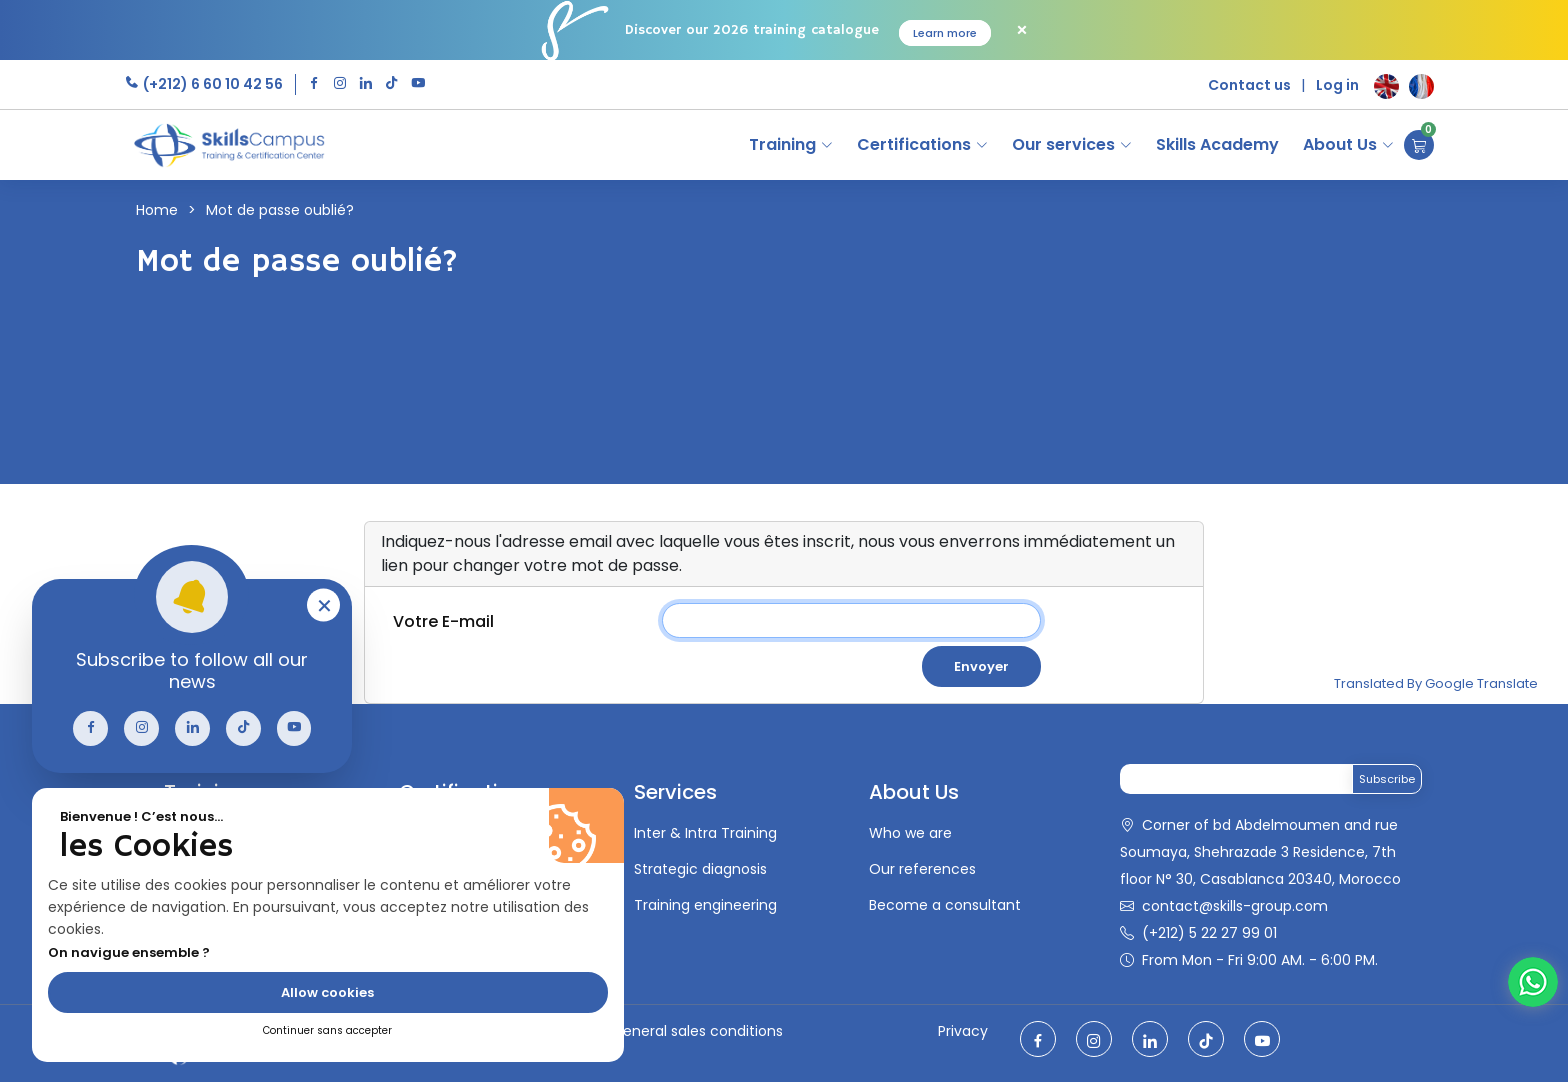  What do you see at coordinates (945, 33) in the screenshot?
I see `Learn more` at bounding box center [945, 33].